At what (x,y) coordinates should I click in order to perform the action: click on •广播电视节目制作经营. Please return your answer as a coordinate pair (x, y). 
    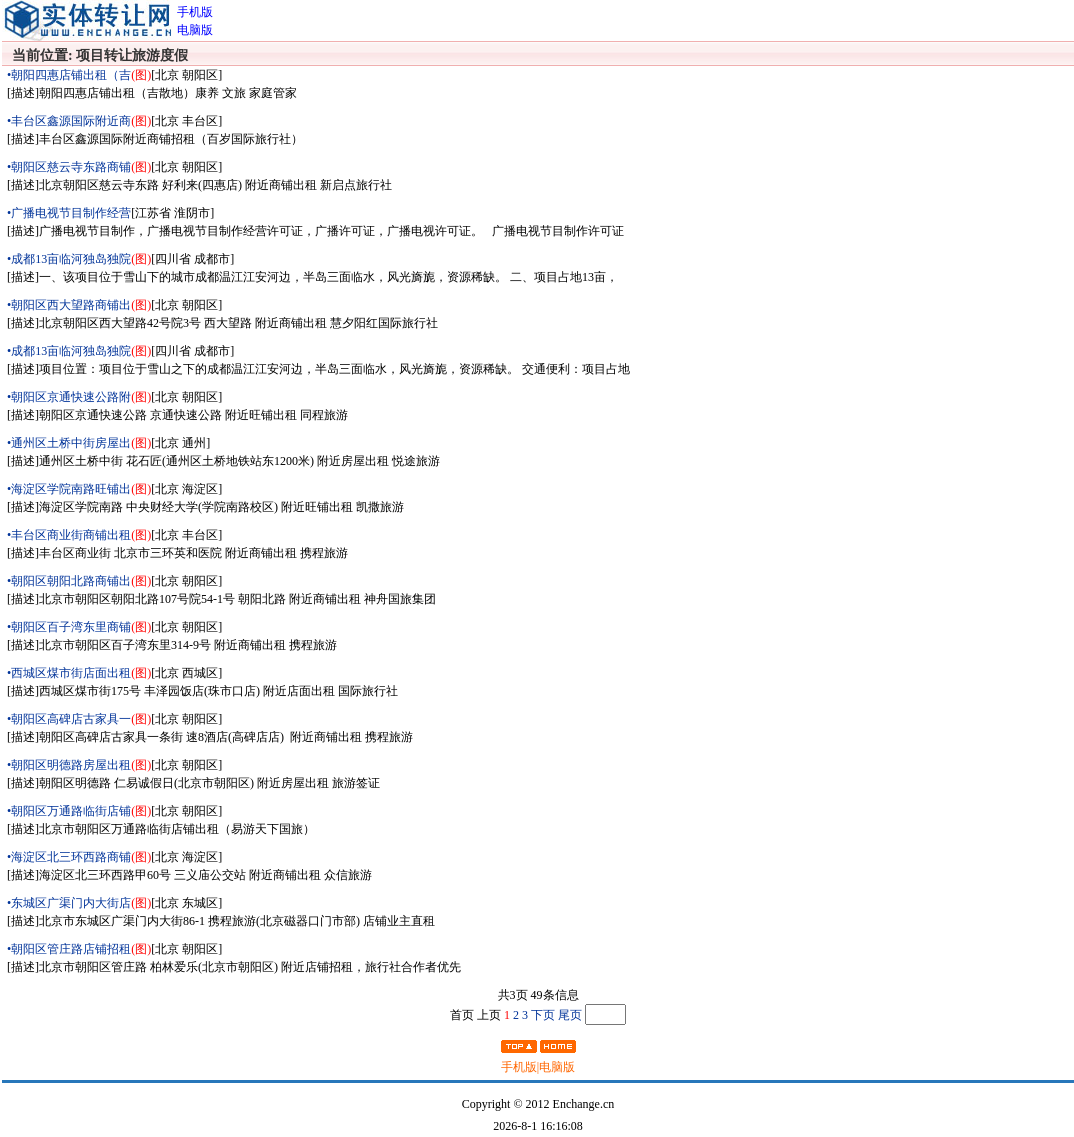
    Looking at the image, I should click on (69, 213).